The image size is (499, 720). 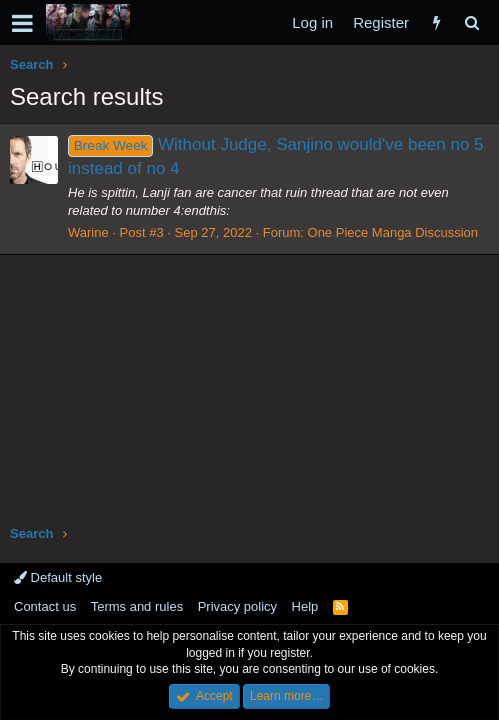 What do you see at coordinates (58, 577) in the screenshot?
I see `Default style` at bounding box center [58, 577].